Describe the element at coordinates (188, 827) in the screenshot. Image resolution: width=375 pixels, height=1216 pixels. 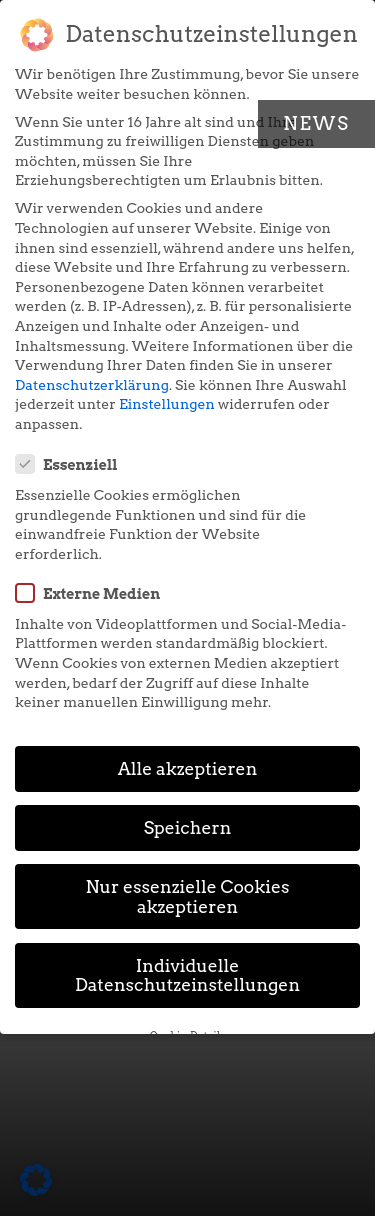
I see `Speichern [button]` at that location.